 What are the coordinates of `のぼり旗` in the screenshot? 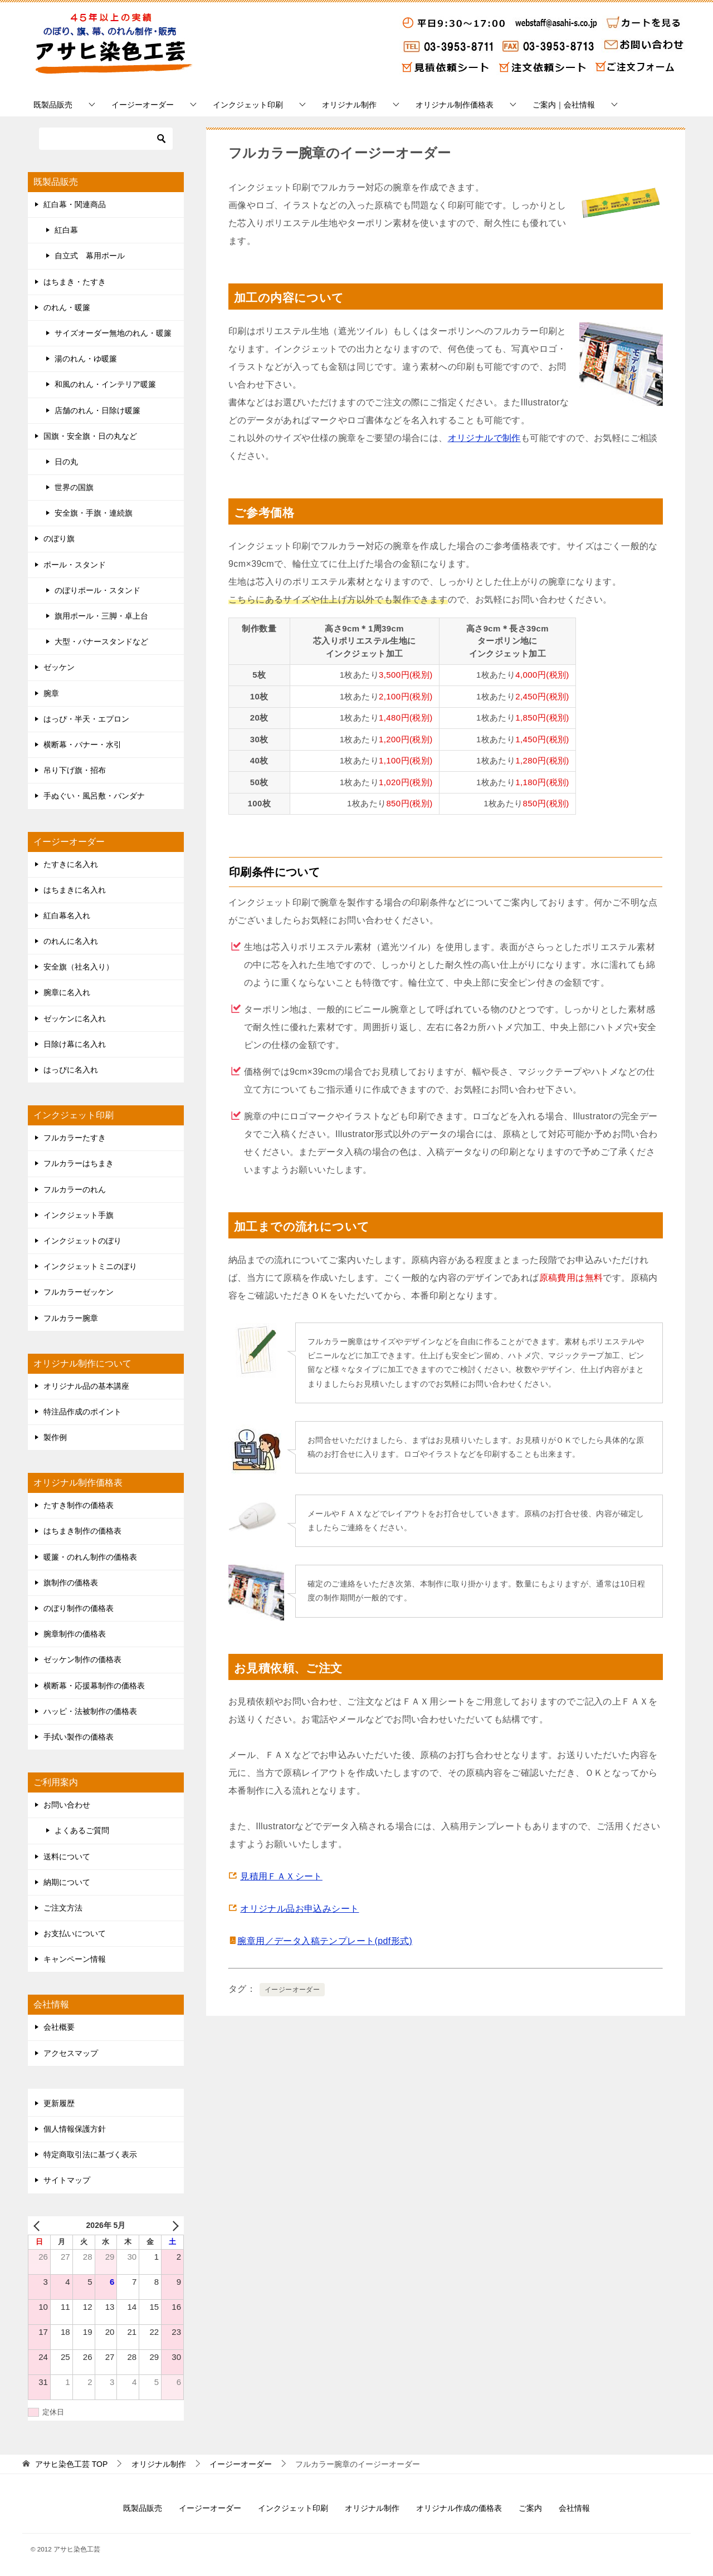 It's located at (59, 538).